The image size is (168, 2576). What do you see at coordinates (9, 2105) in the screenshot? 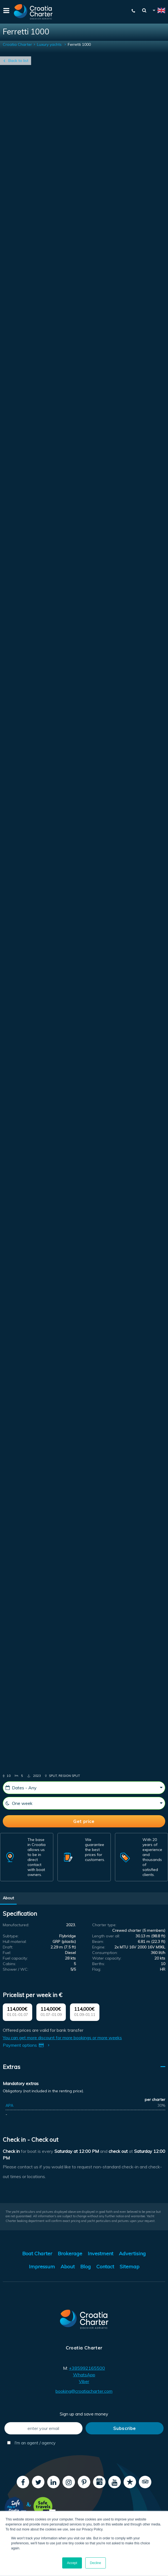
I see `APA` at bounding box center [9, 2105].